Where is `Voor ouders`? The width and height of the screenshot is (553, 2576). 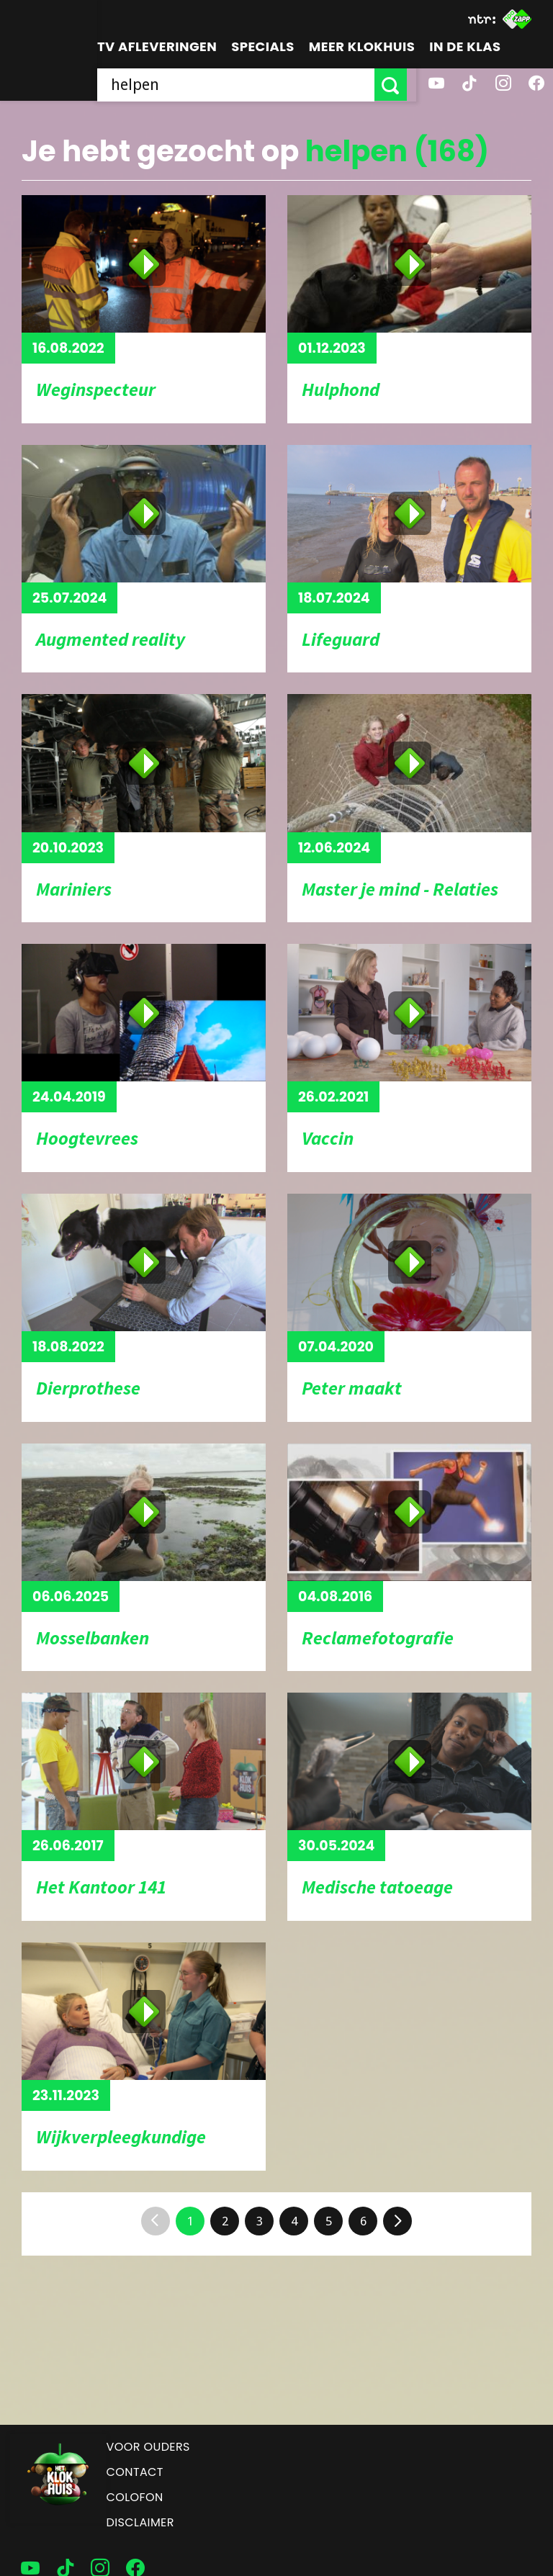 Voor ouders is located at coordinates (148, 2446).